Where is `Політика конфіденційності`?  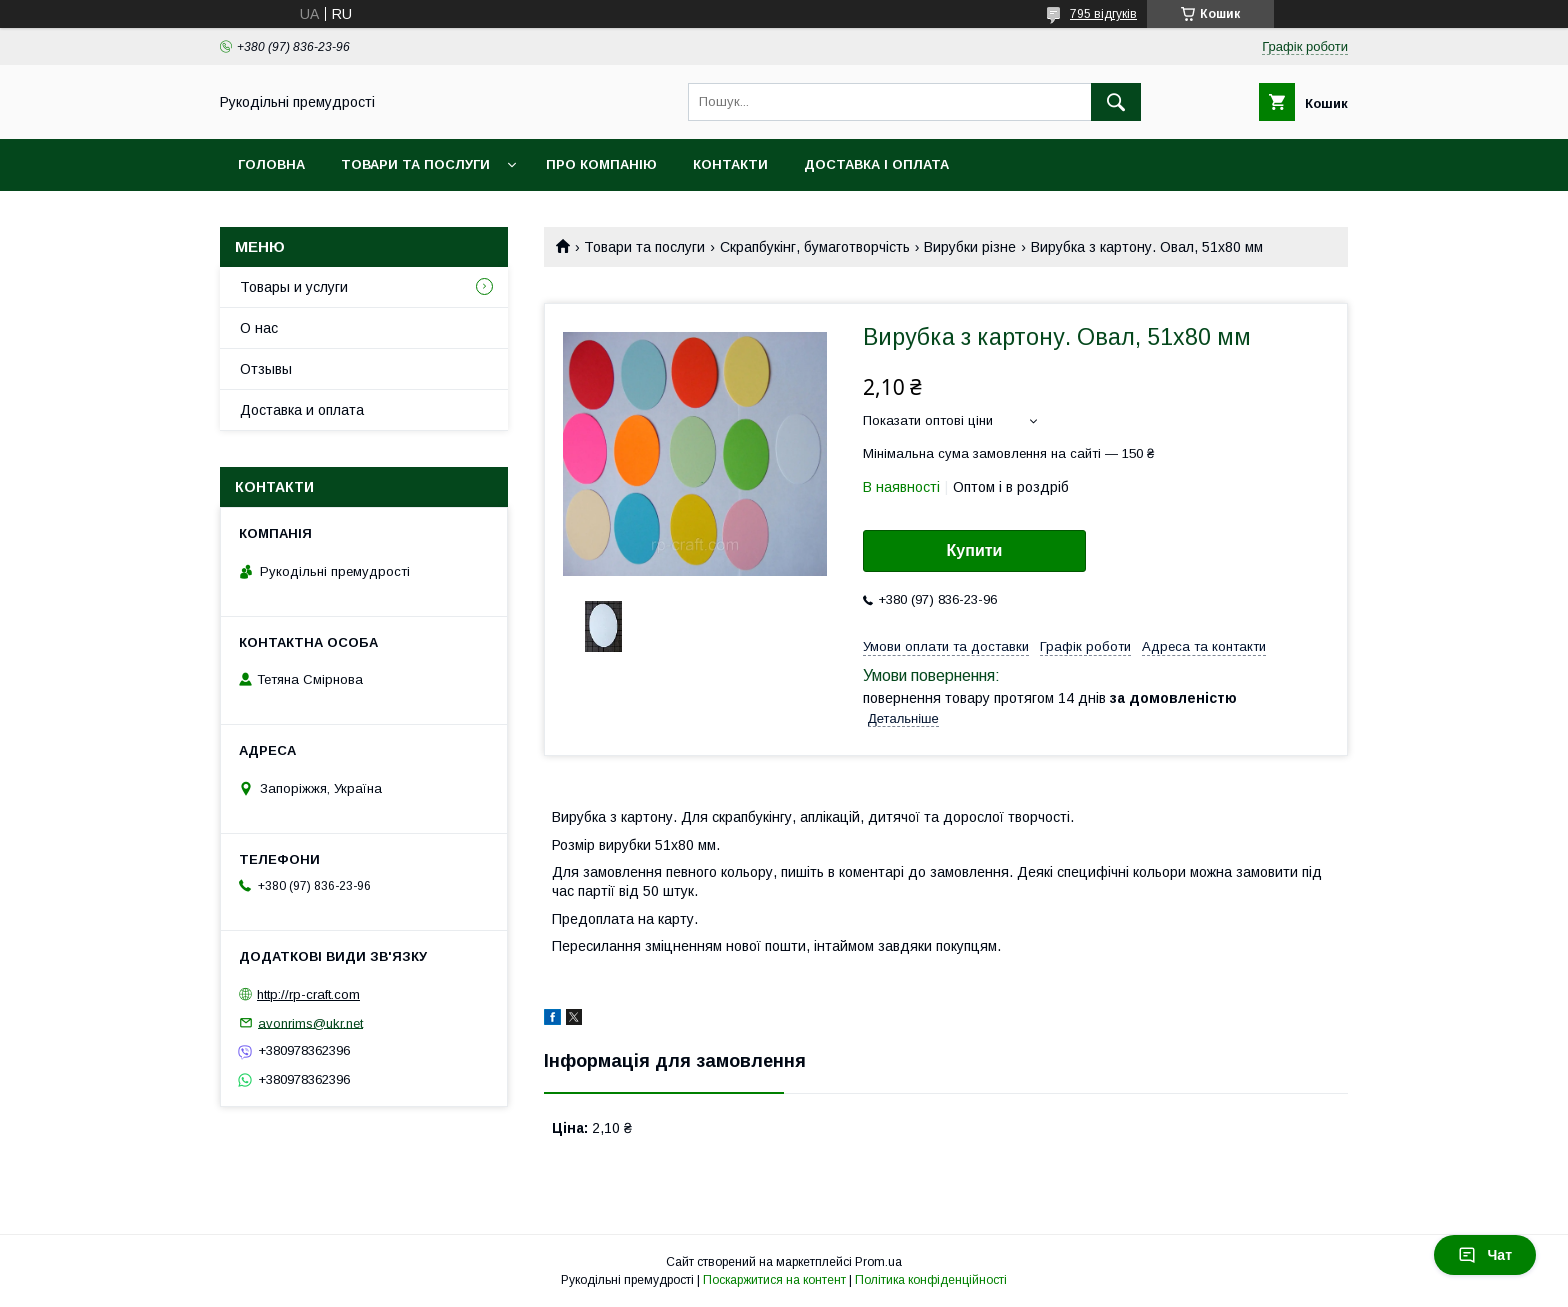 Політика конфіденційності is located at coordinates (931, 1280).